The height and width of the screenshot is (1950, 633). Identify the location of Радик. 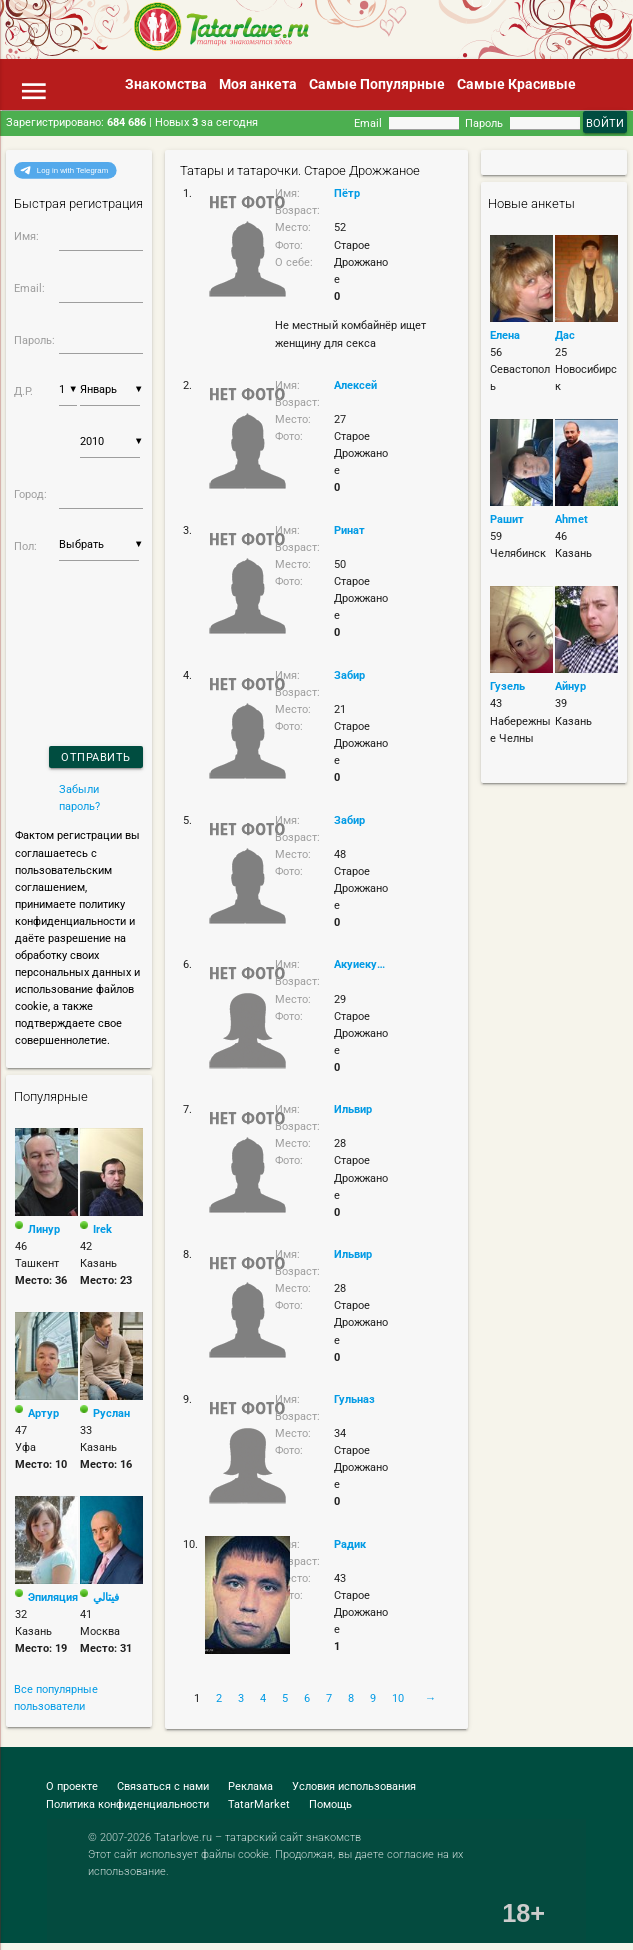
(350, 1544).